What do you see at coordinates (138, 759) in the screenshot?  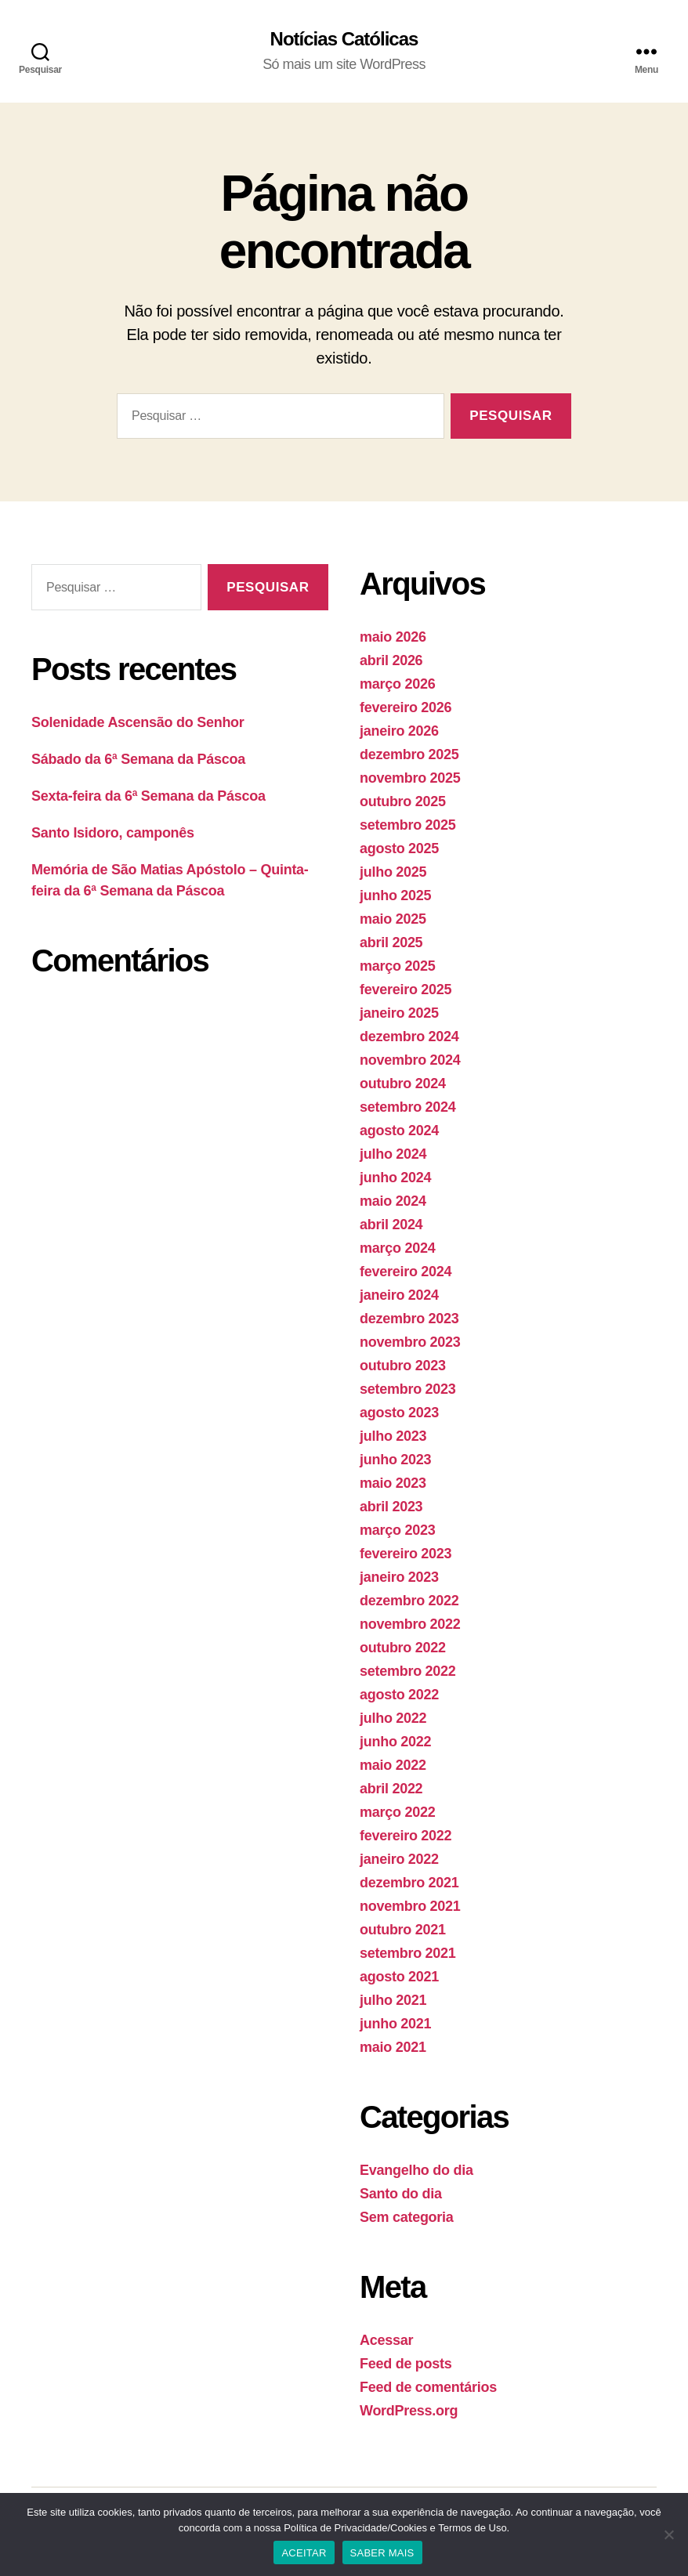 I see `Sábado da 6ª Semana da Páscoa` at bounding box center [138, 759].